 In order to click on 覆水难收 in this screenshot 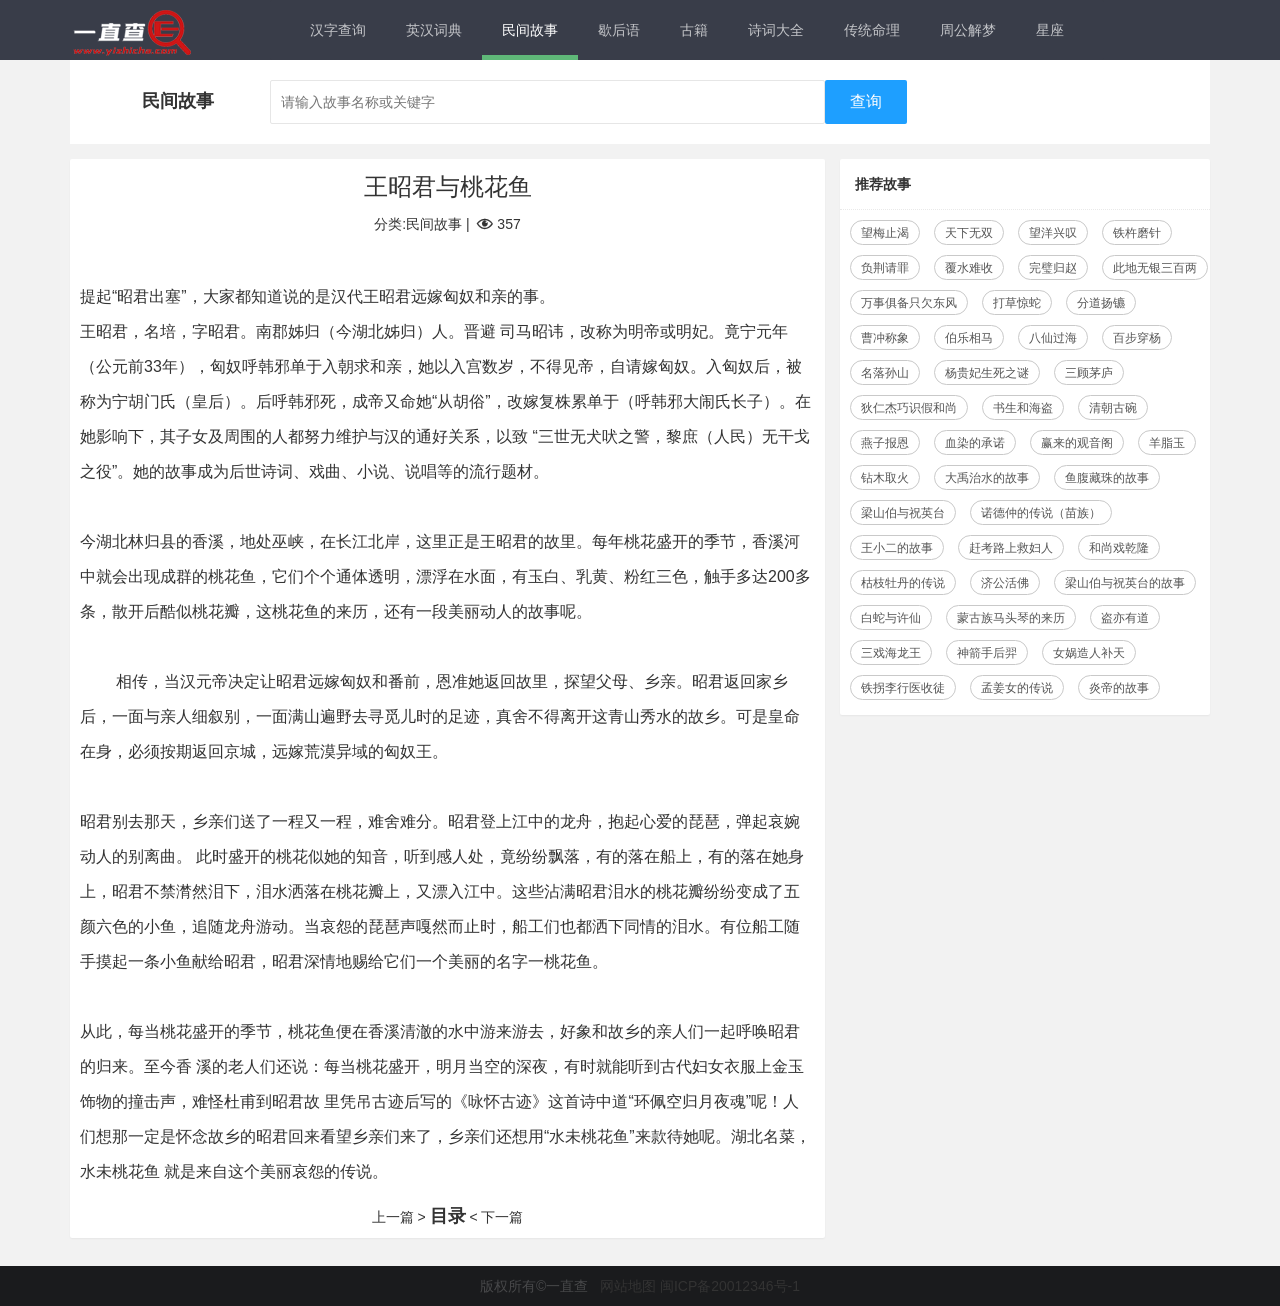, I will do `click(969, 268)`.